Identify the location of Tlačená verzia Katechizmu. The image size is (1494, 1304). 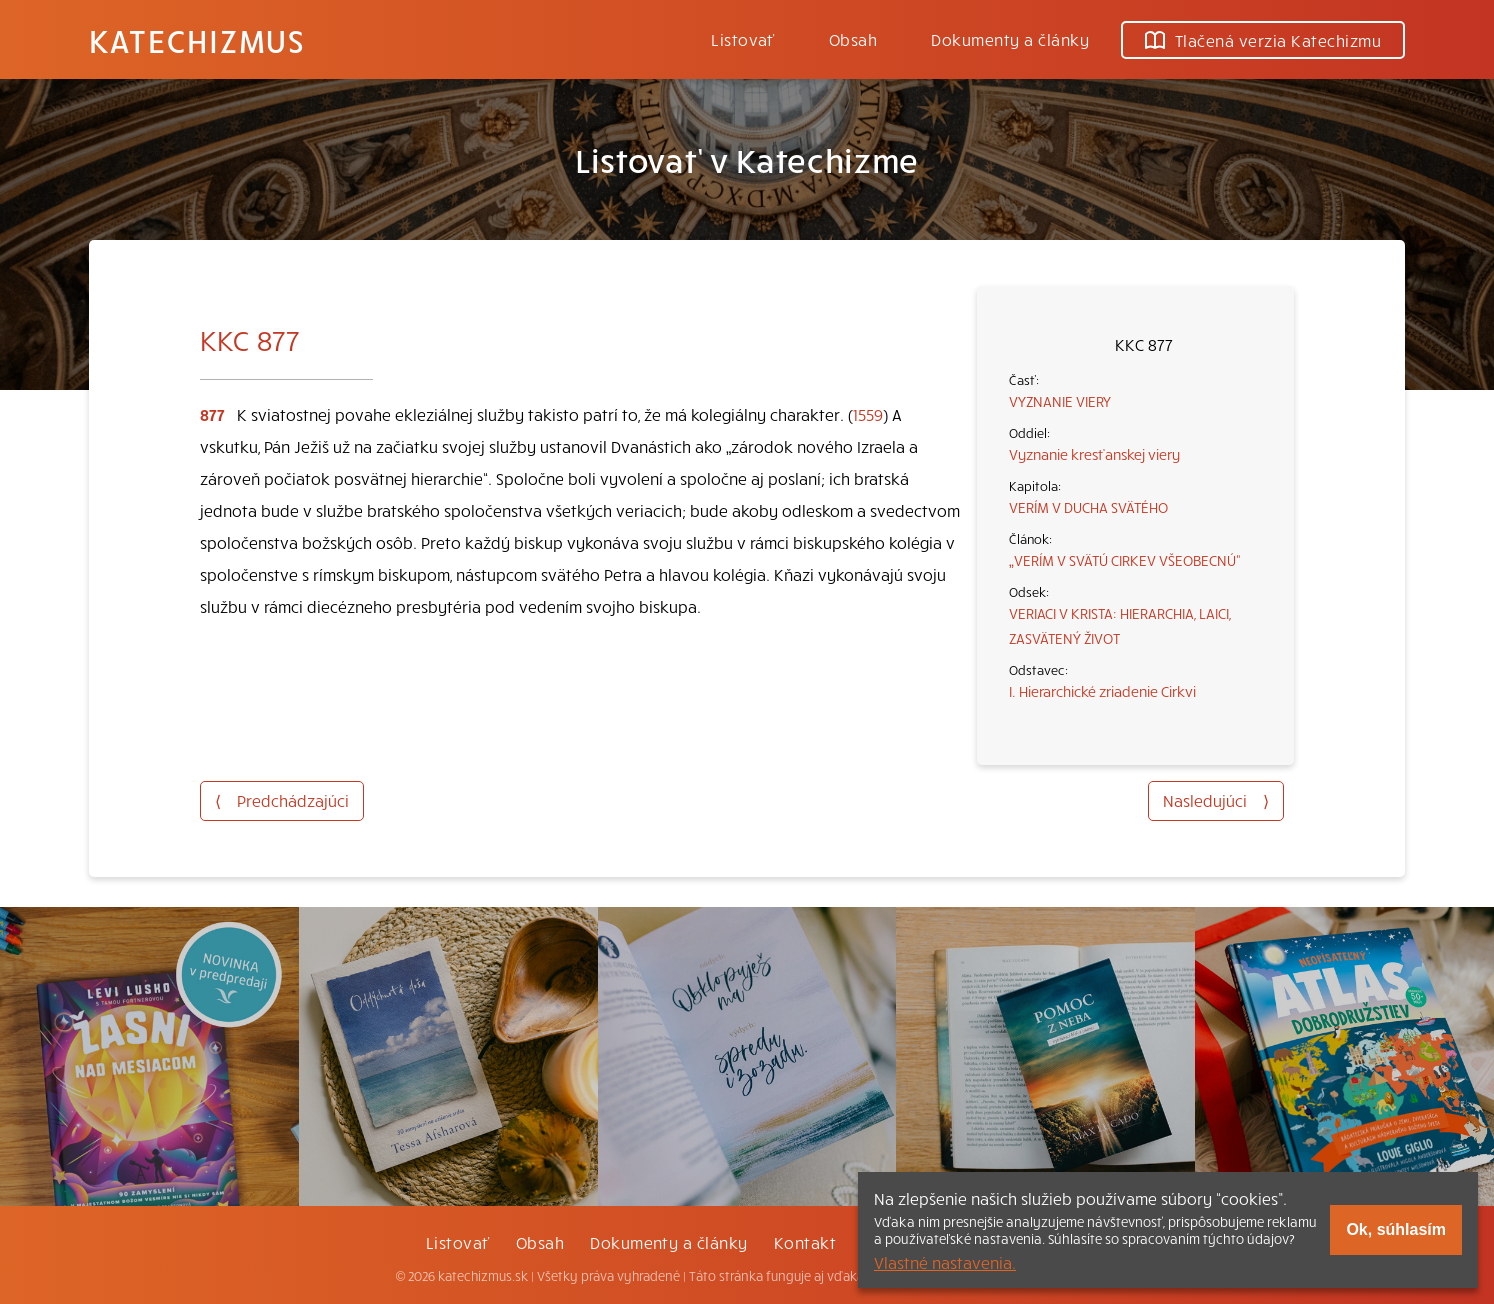
(1263, 40).